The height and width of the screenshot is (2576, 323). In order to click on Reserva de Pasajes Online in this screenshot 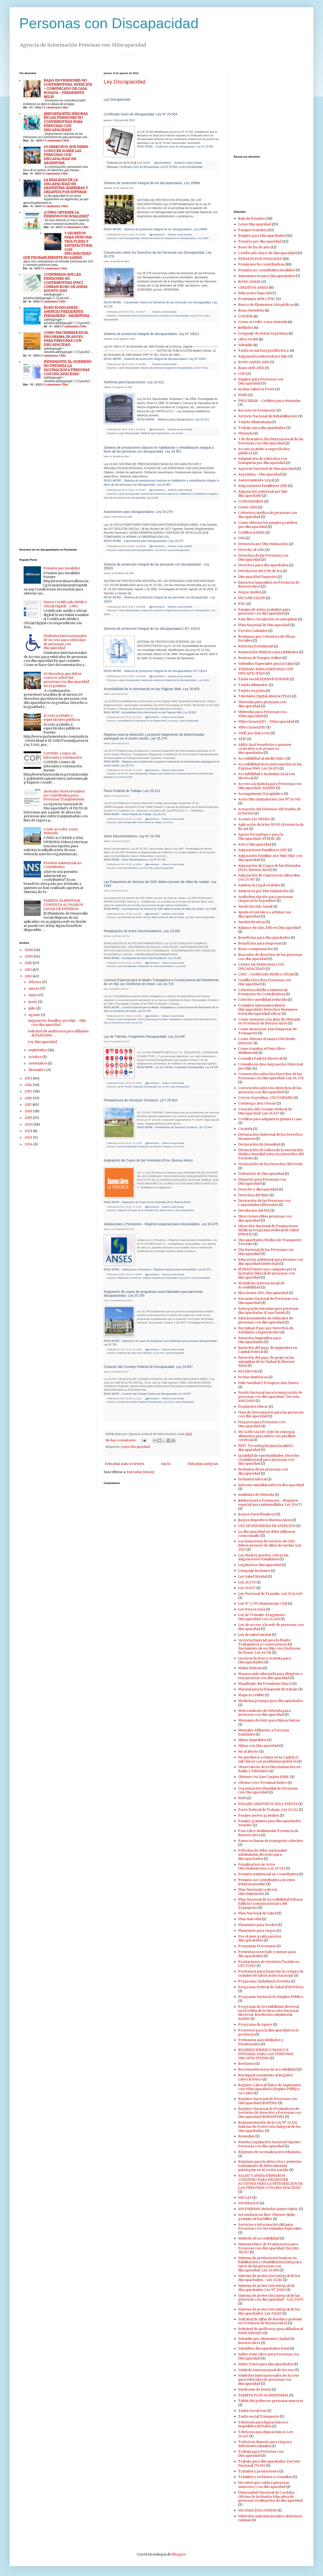, I will do `click(260, 658)`.